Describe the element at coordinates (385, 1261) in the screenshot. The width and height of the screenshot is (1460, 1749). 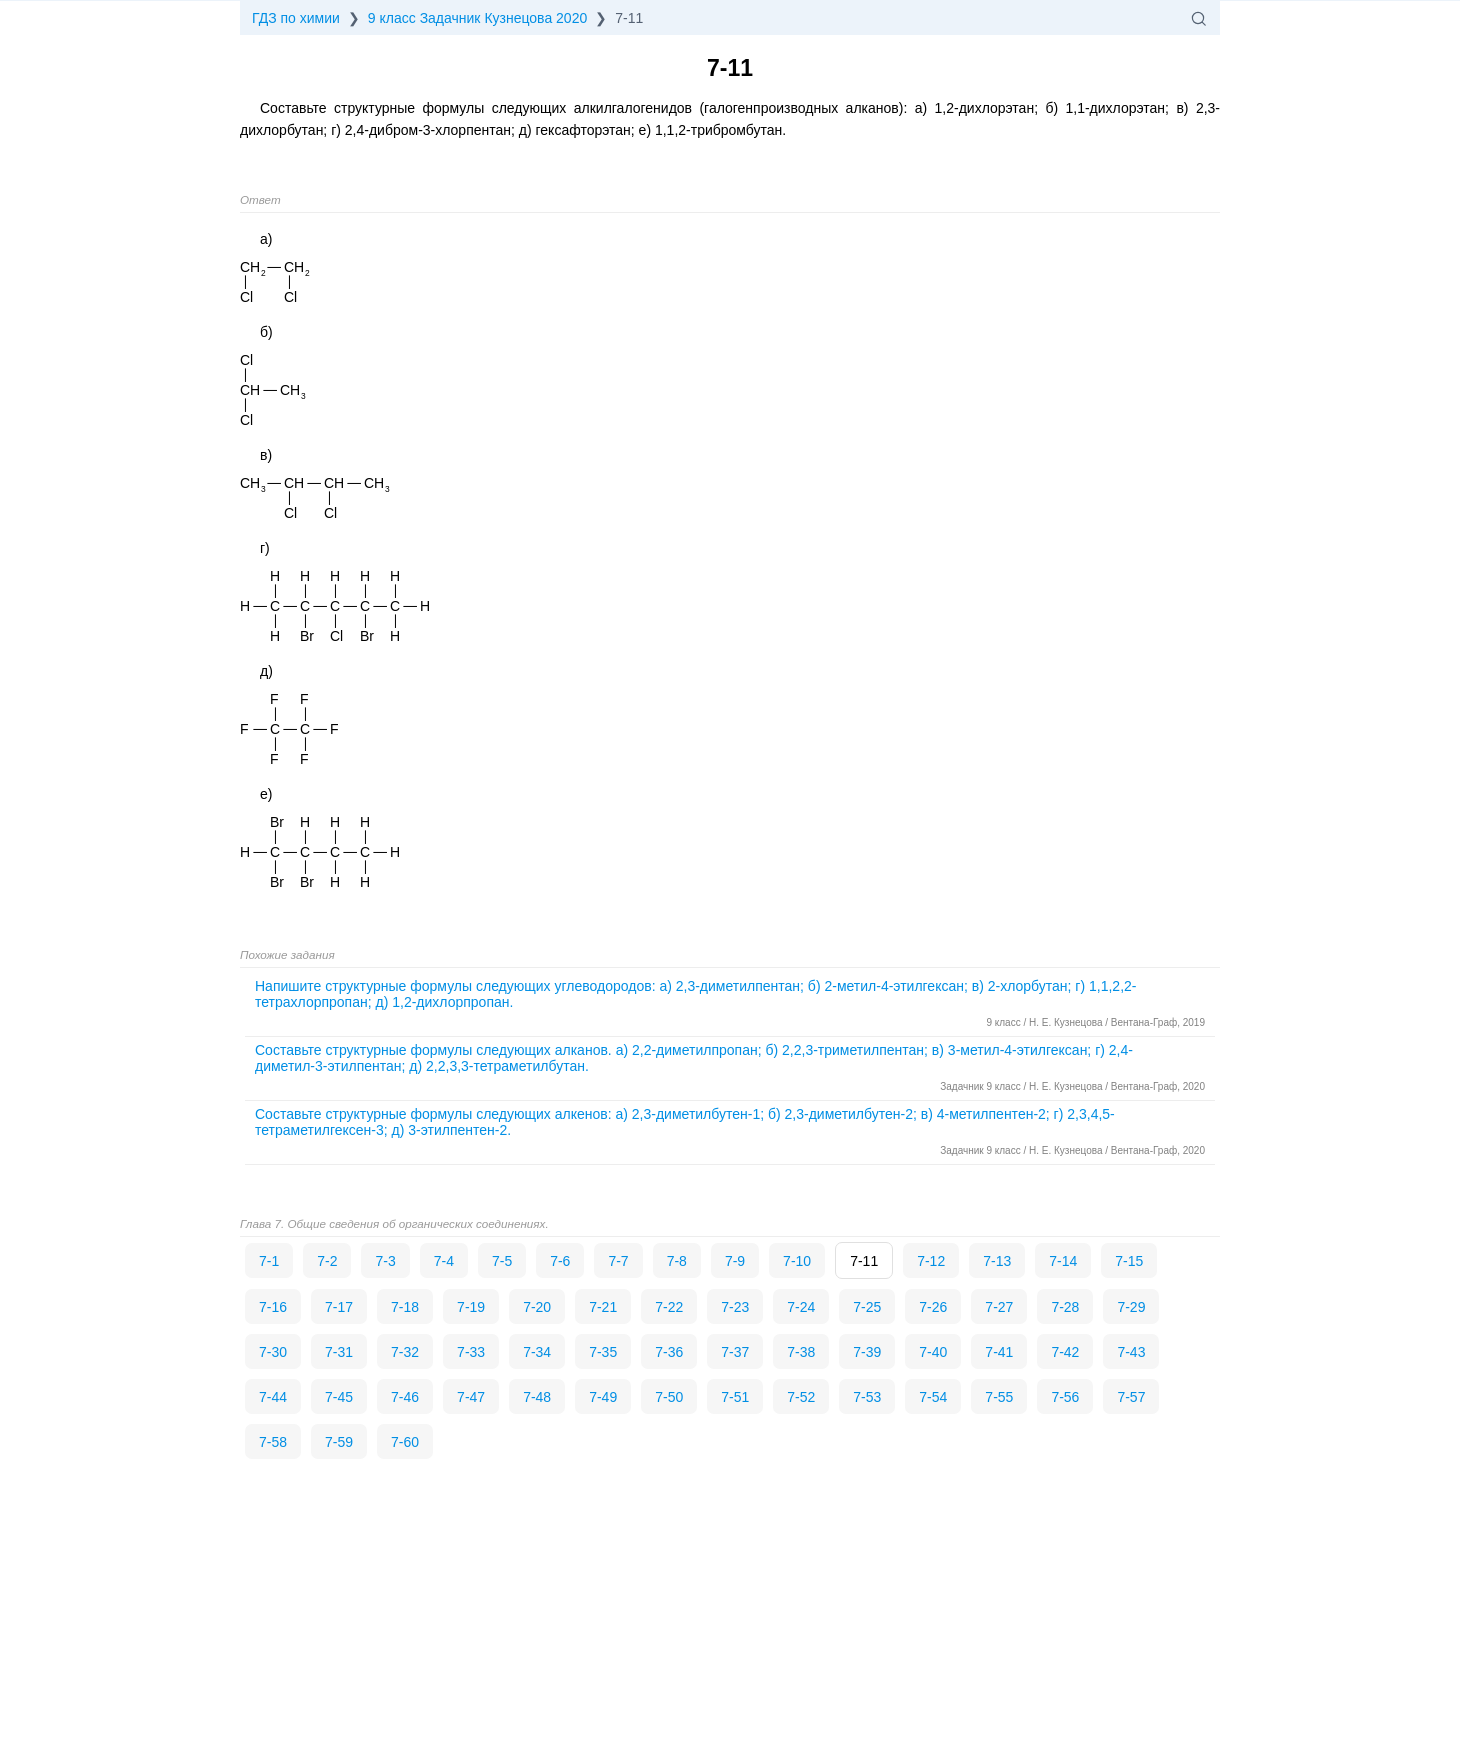
I see `7-3` at that location.